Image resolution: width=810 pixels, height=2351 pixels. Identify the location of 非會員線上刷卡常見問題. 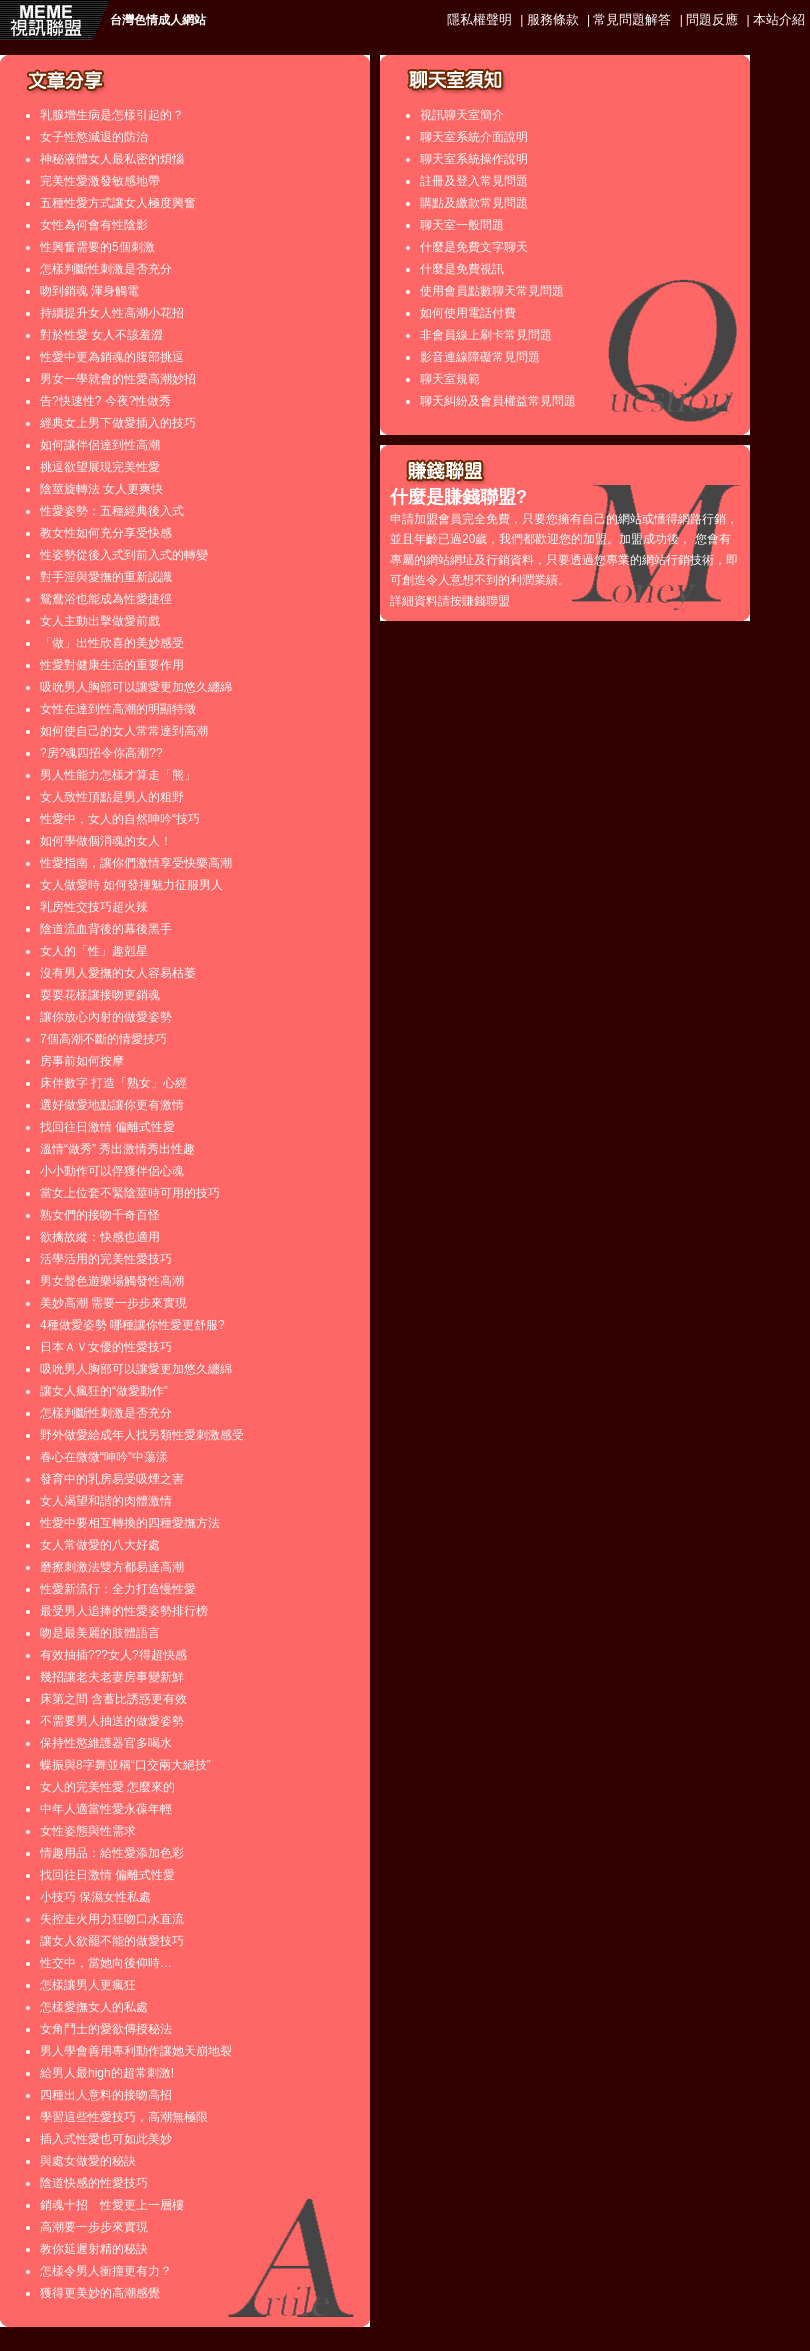
(486, 335).